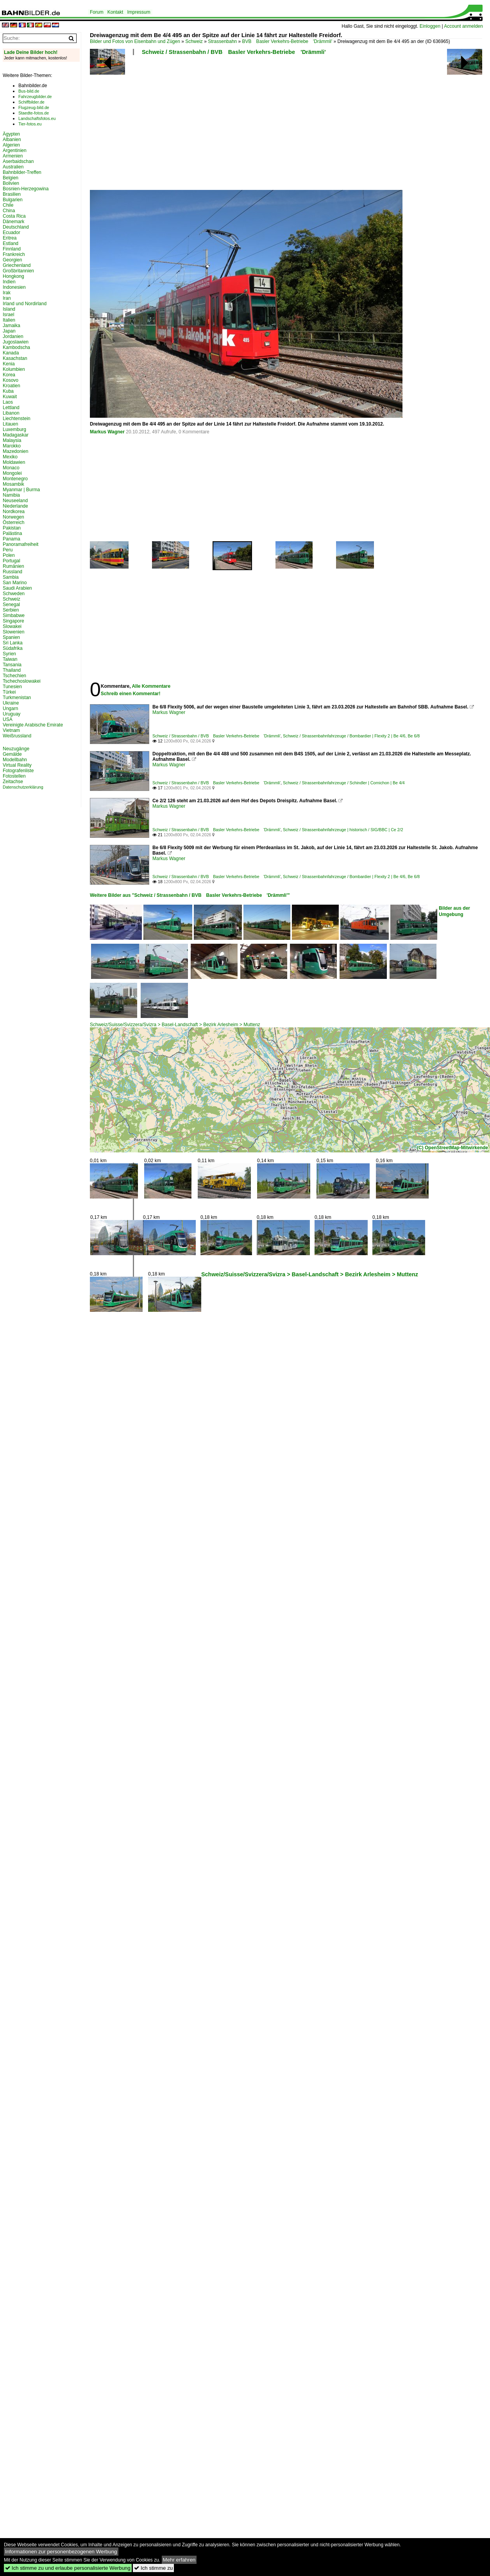 The image size is (490, 2576). I want to click on Alle Kommentare, so click(151, 686).